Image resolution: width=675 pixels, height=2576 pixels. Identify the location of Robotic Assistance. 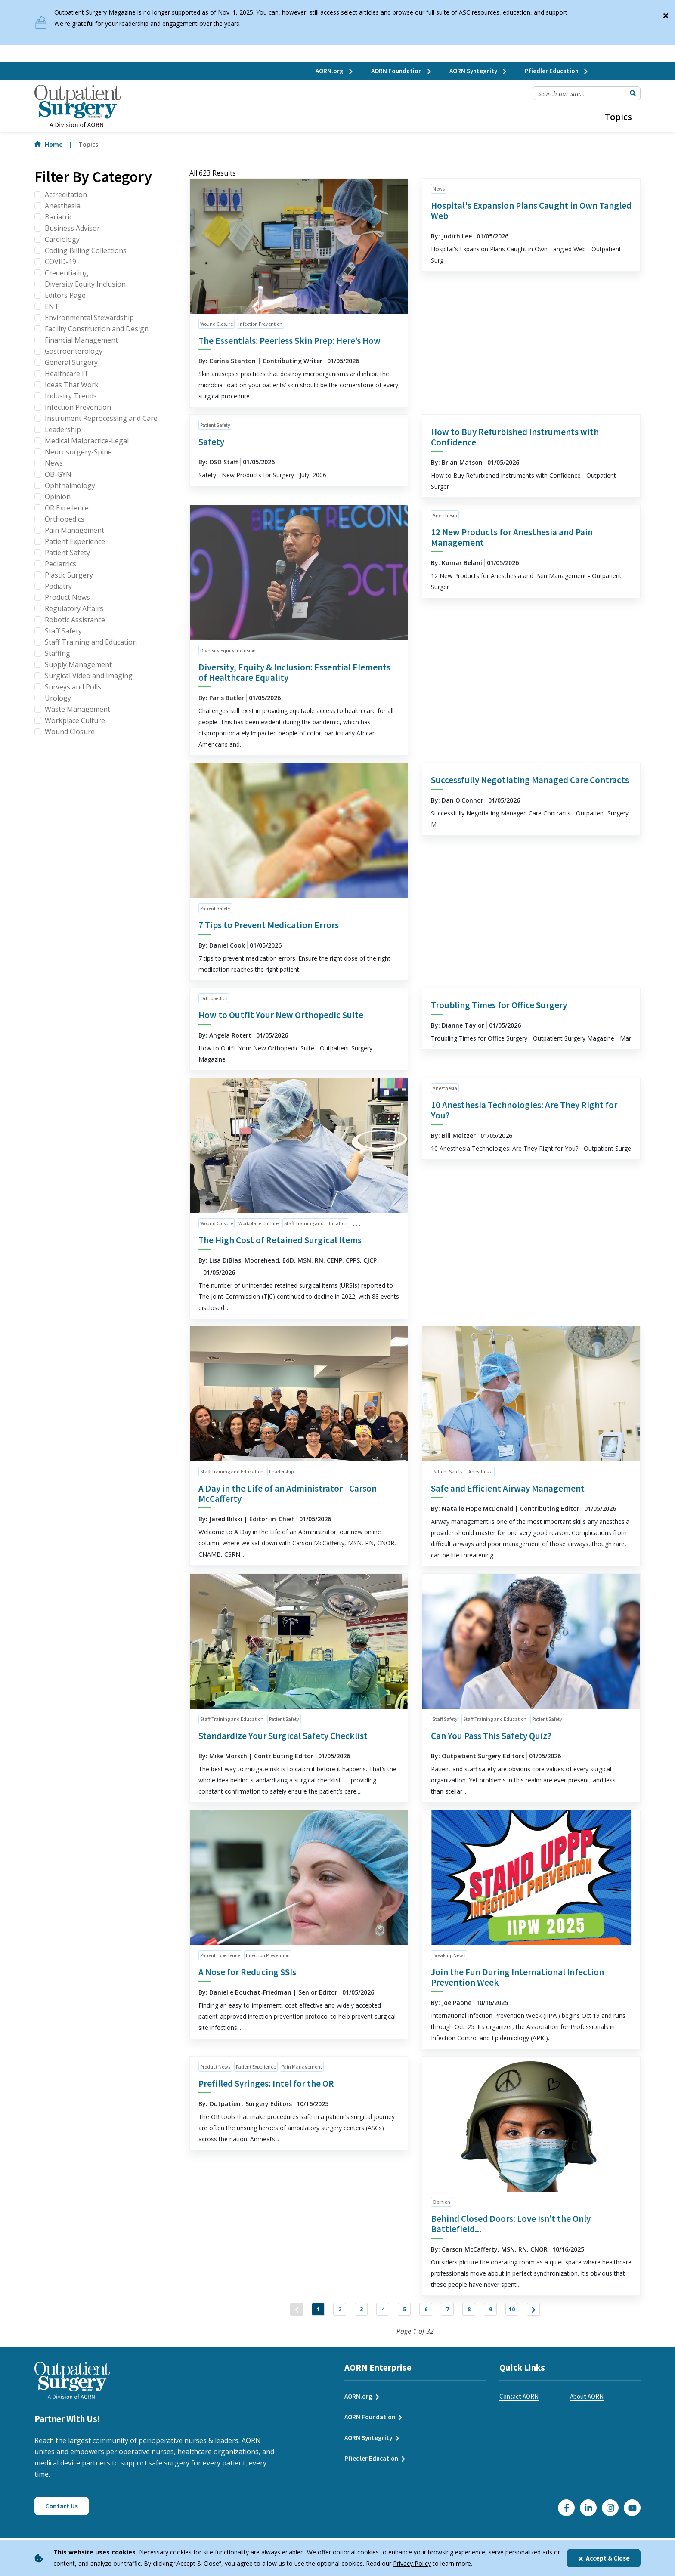
(75, 619).